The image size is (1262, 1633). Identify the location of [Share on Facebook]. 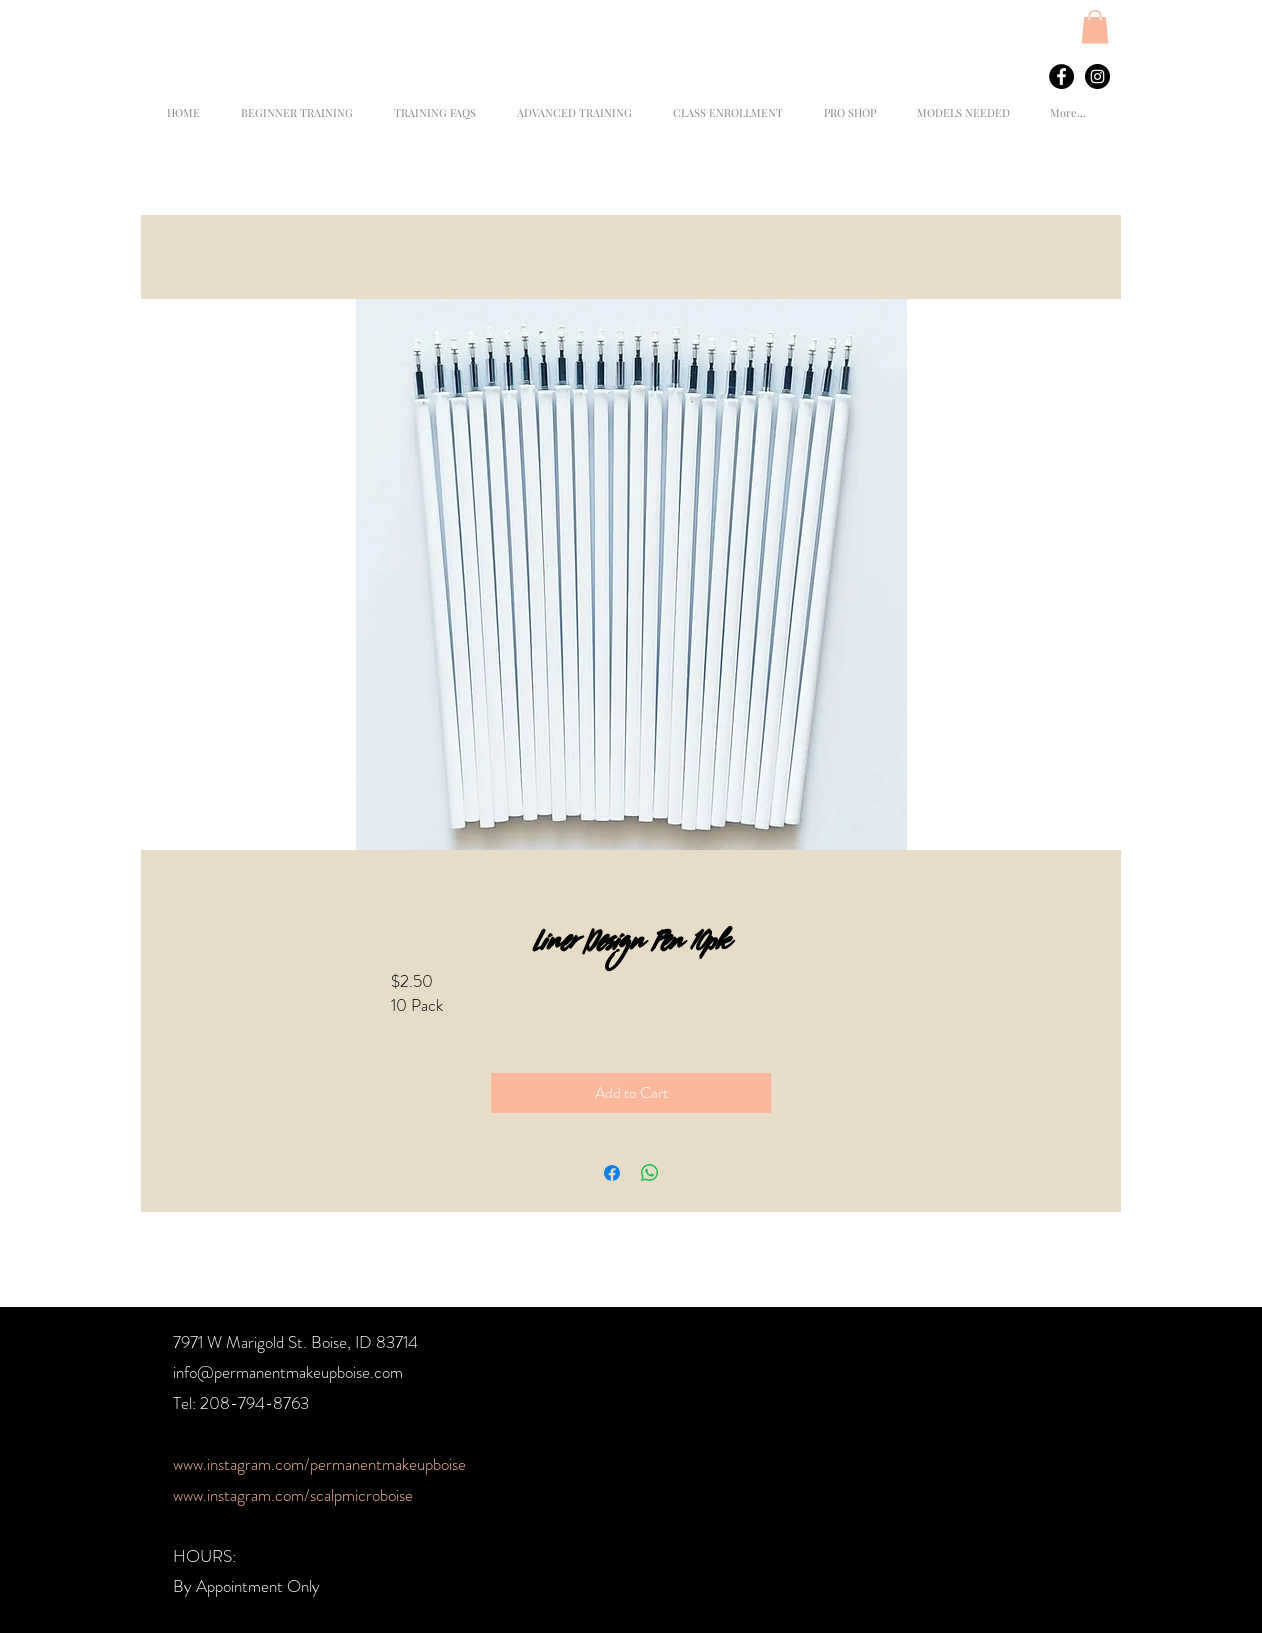
(612, 1173).